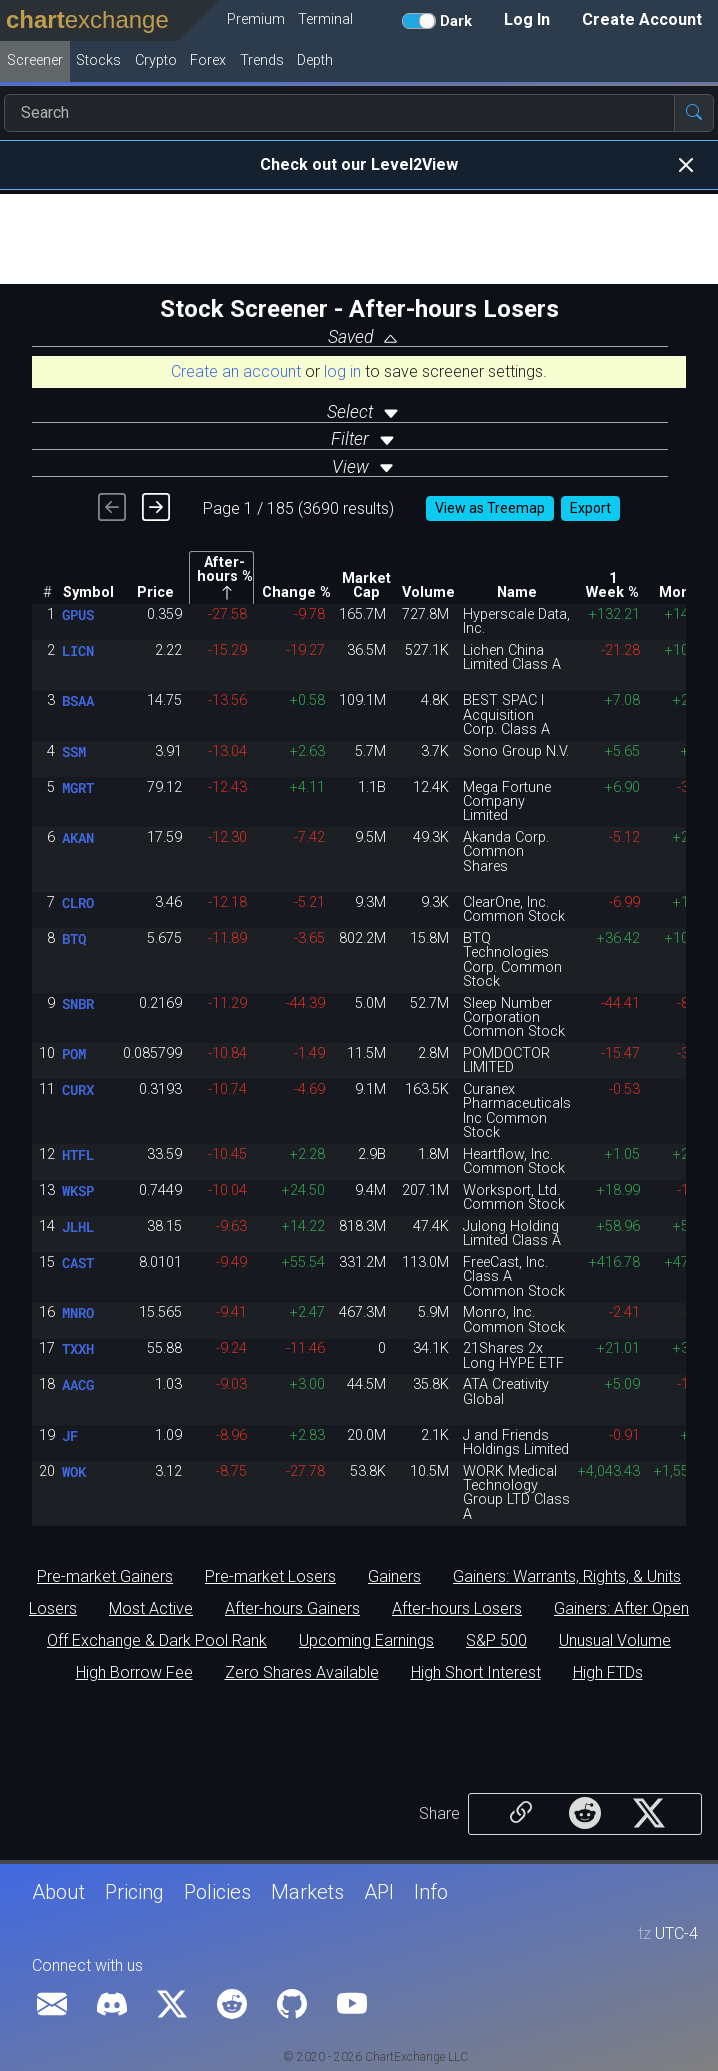 The width and height of the screenshot is (718, 2071). I want to click on [Advertisement], so click(359, 239).